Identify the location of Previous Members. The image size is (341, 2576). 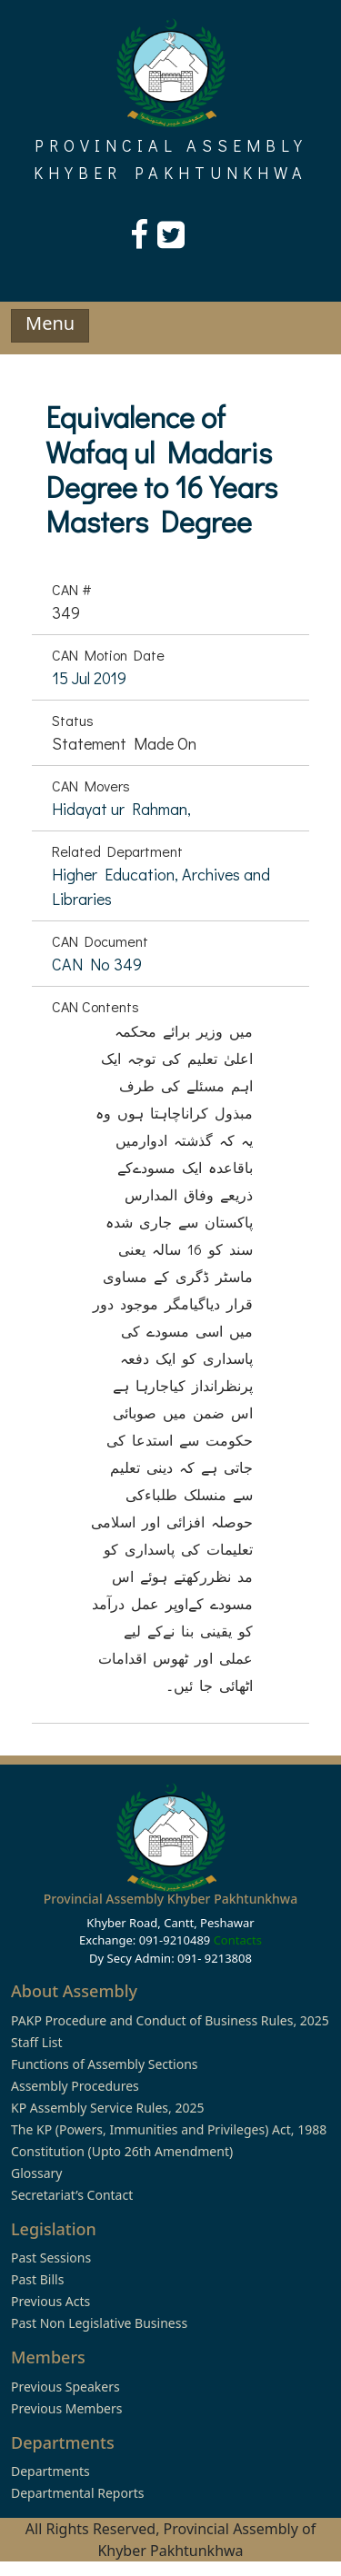
(66, 2408).